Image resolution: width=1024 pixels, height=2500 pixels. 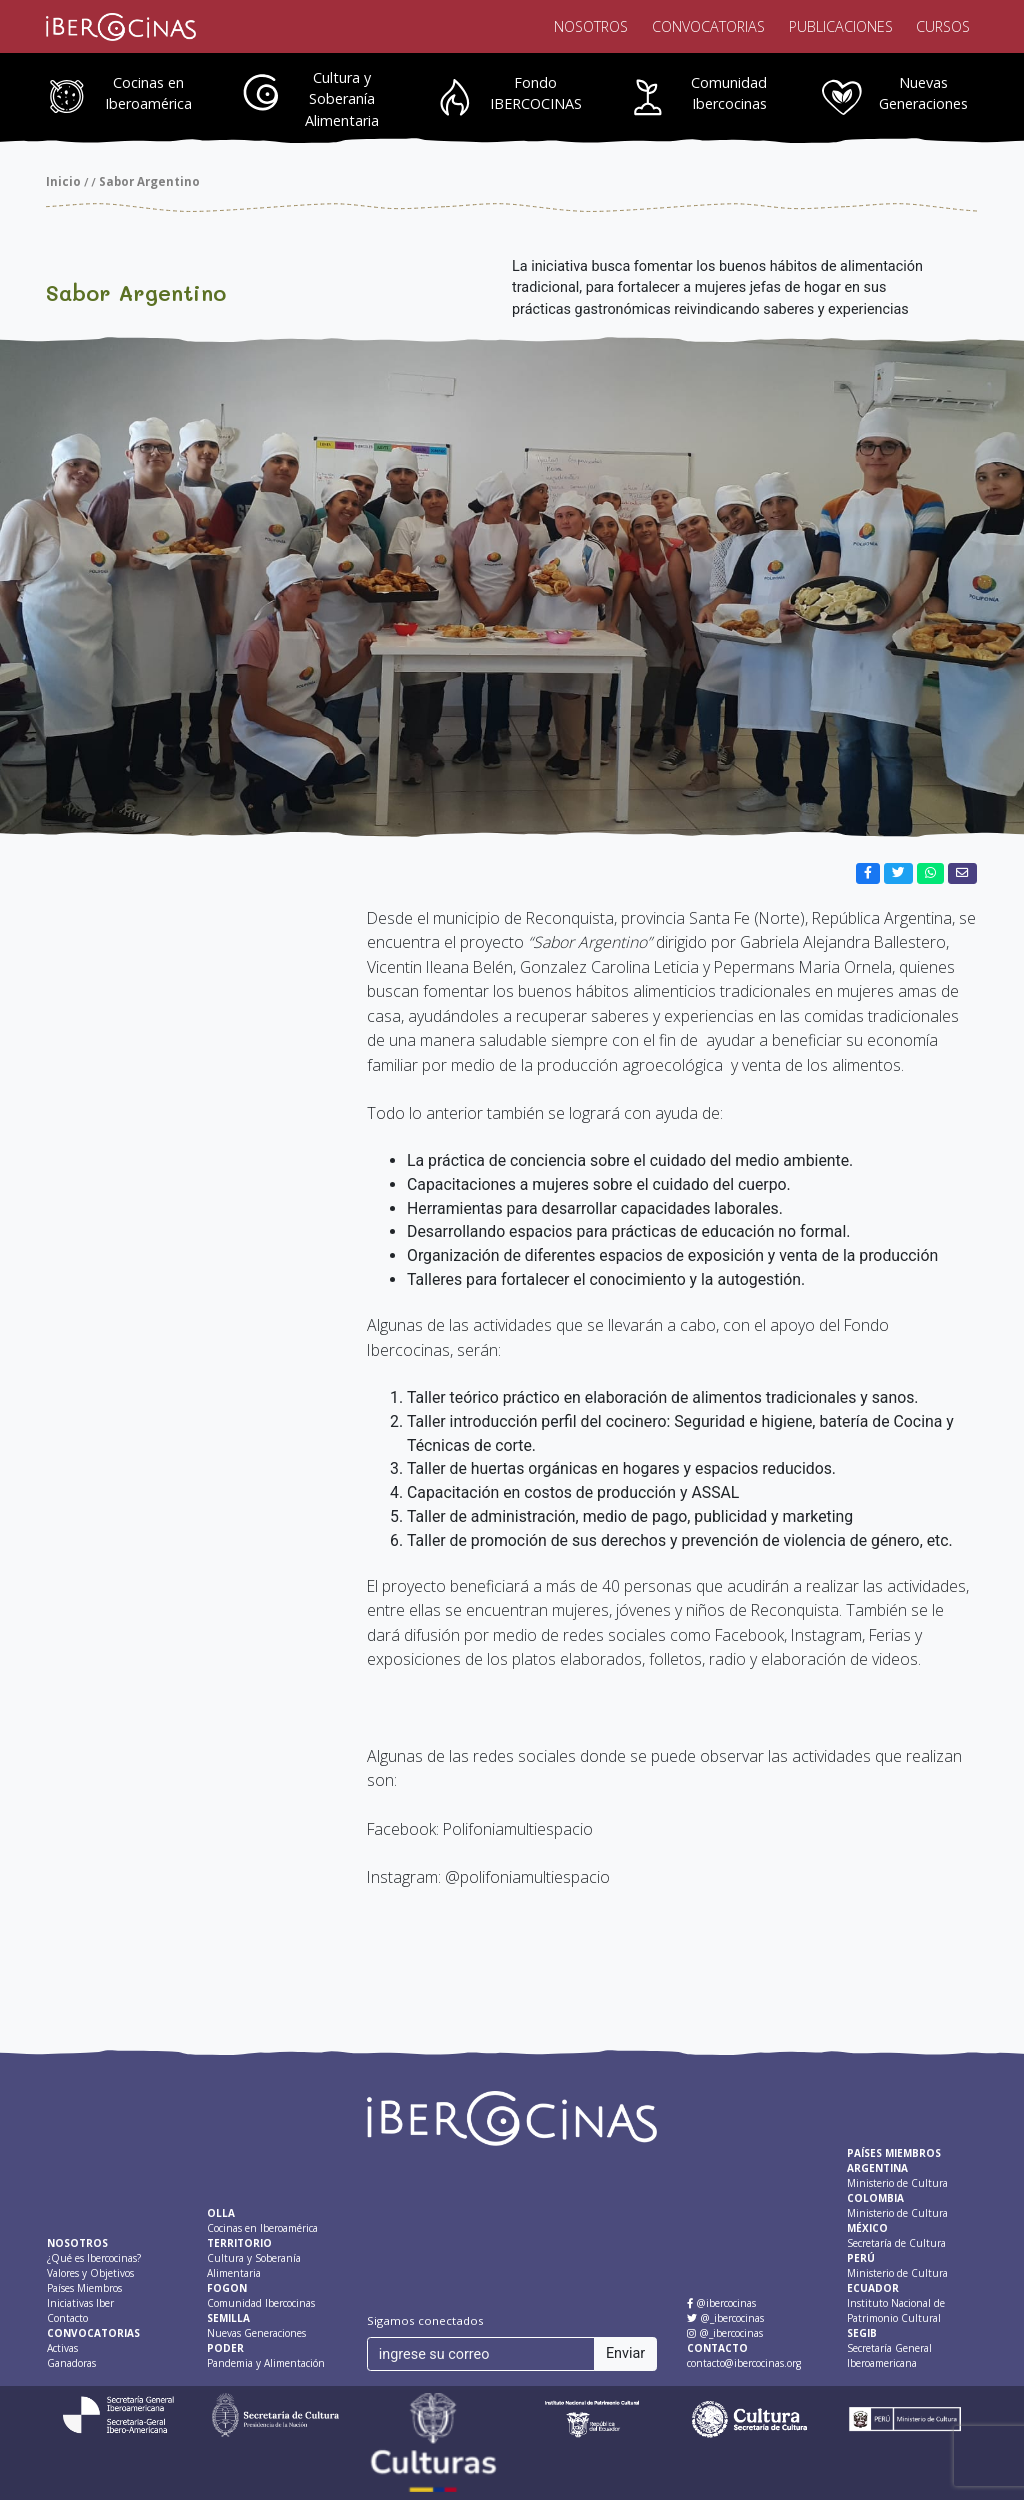 What do you see at coordinates (536, 93) in the screenshot?
I see `Fondo IBERCOCINAS` at bounding box center [536, 93].